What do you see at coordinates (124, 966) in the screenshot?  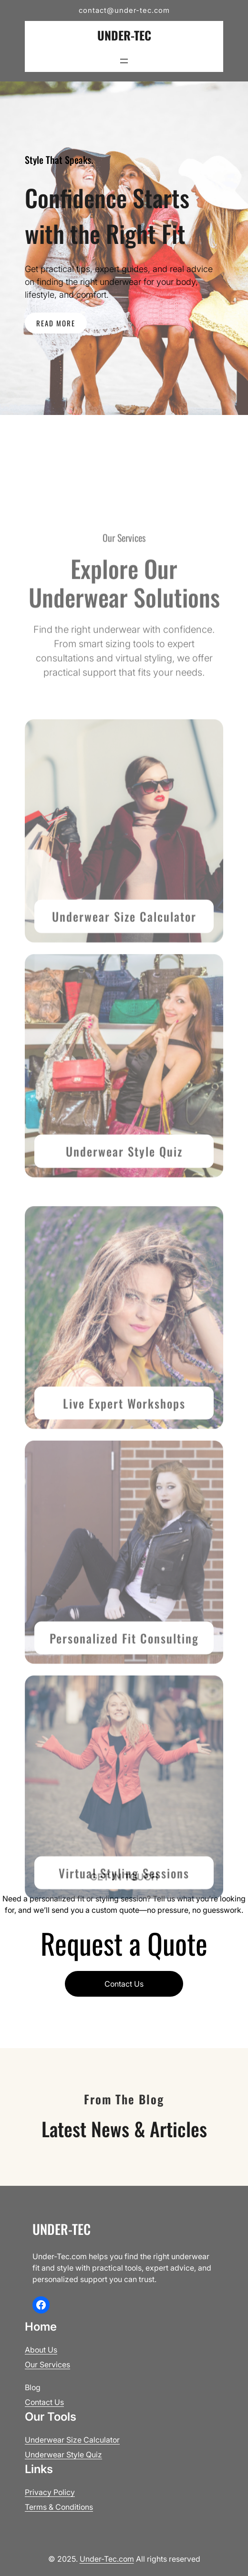 I see `Underwear Size Calculator` at bounding box center [124, 966].